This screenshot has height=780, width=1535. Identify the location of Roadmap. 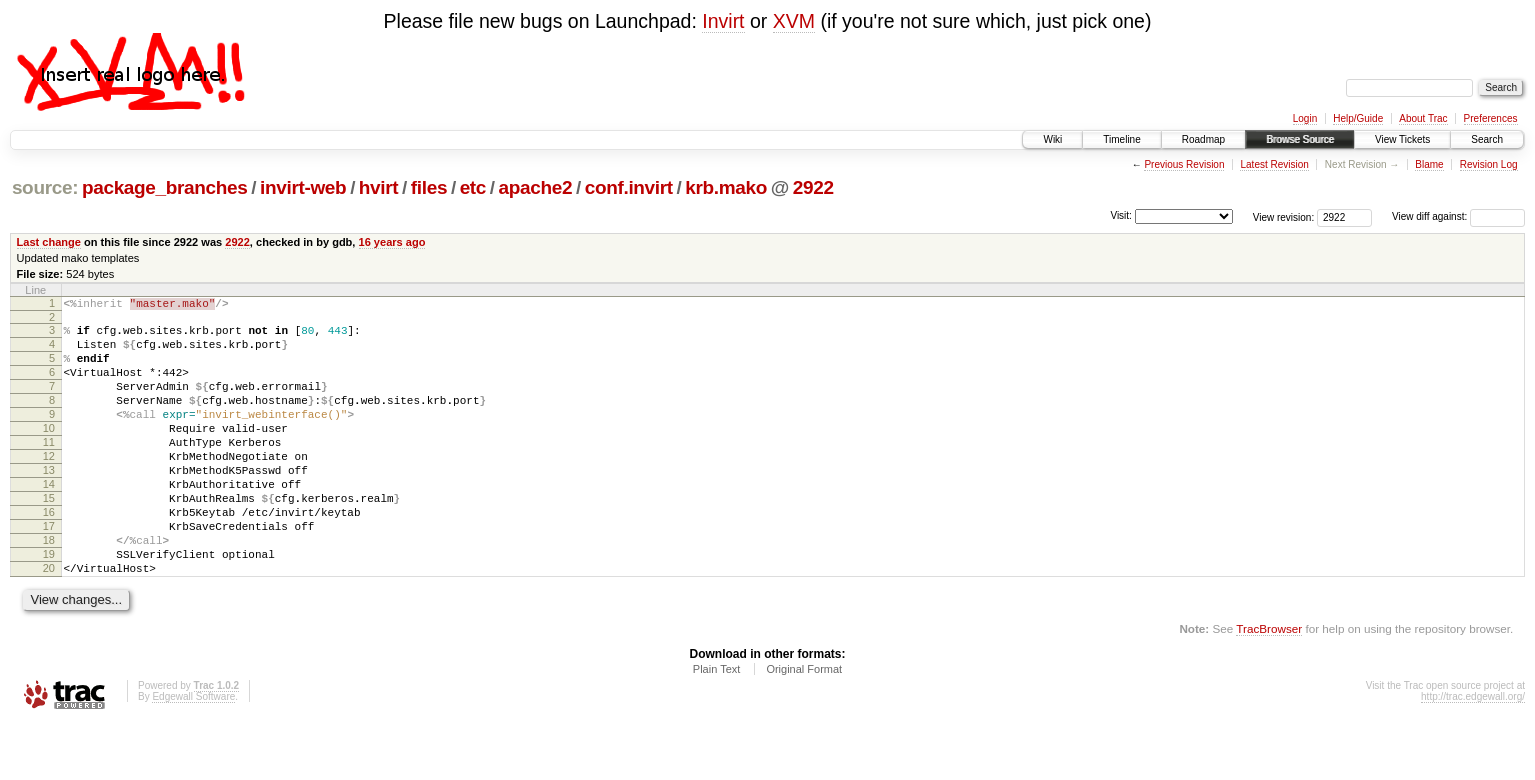
(1203, 139).